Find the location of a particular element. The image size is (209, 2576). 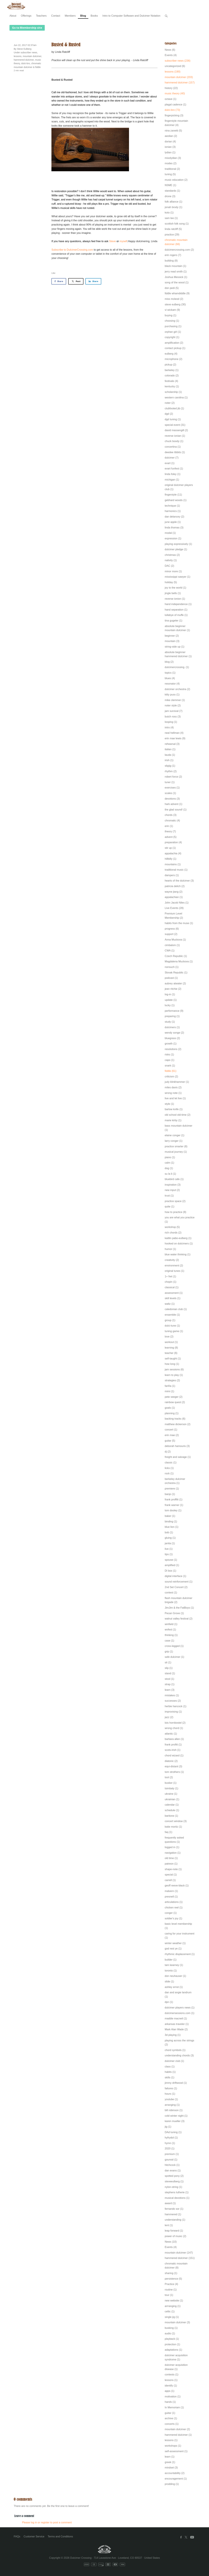

faq is located at coordinates (168, 1832).